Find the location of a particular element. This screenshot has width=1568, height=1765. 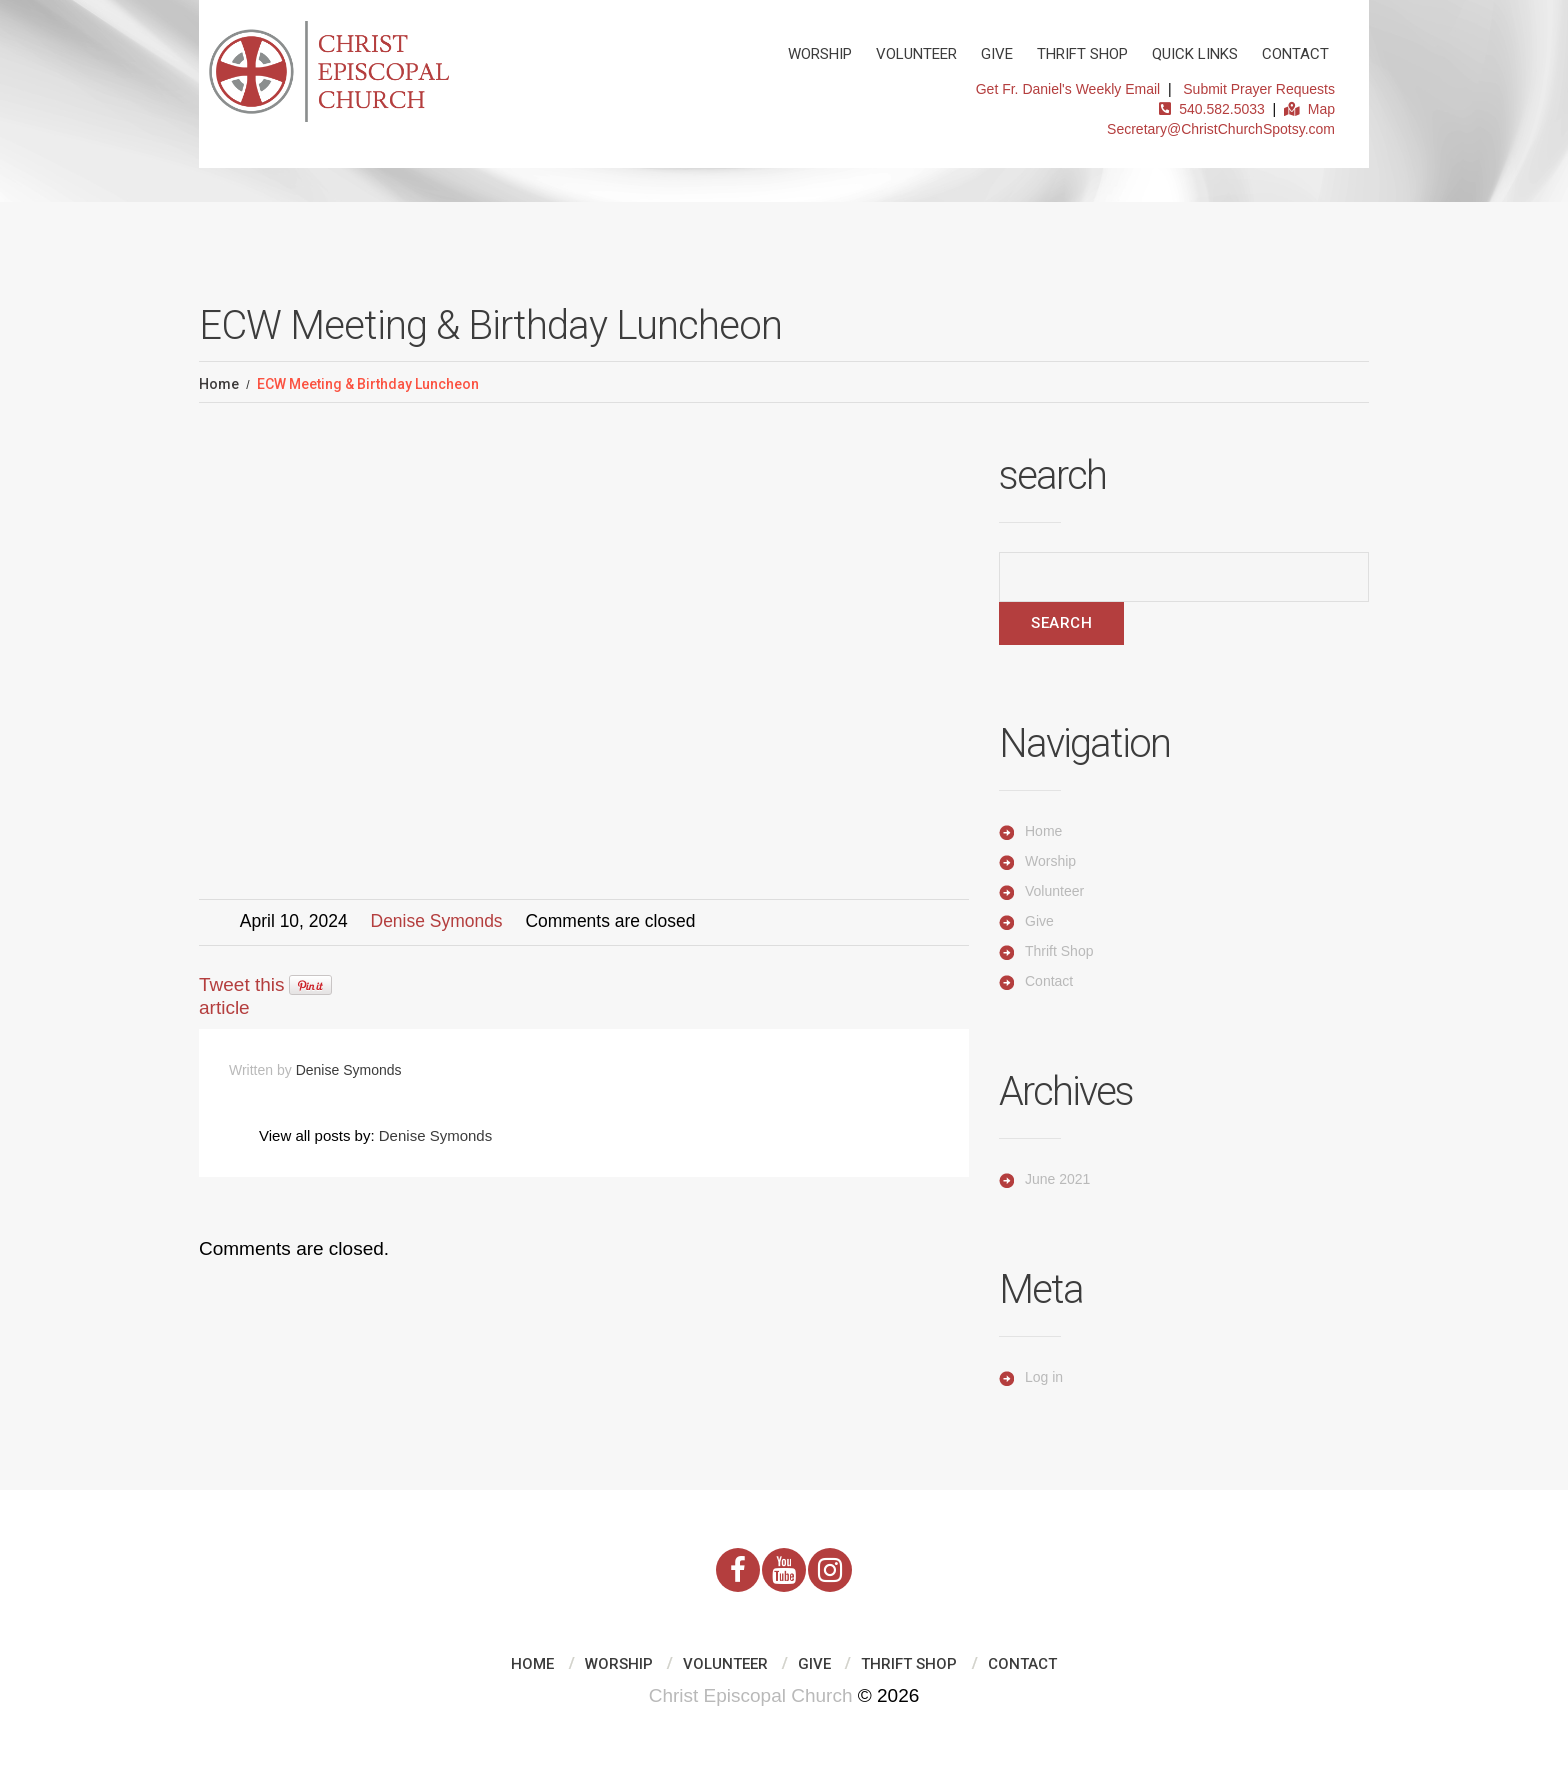

Volunteer is located at coordinates (916, 54).